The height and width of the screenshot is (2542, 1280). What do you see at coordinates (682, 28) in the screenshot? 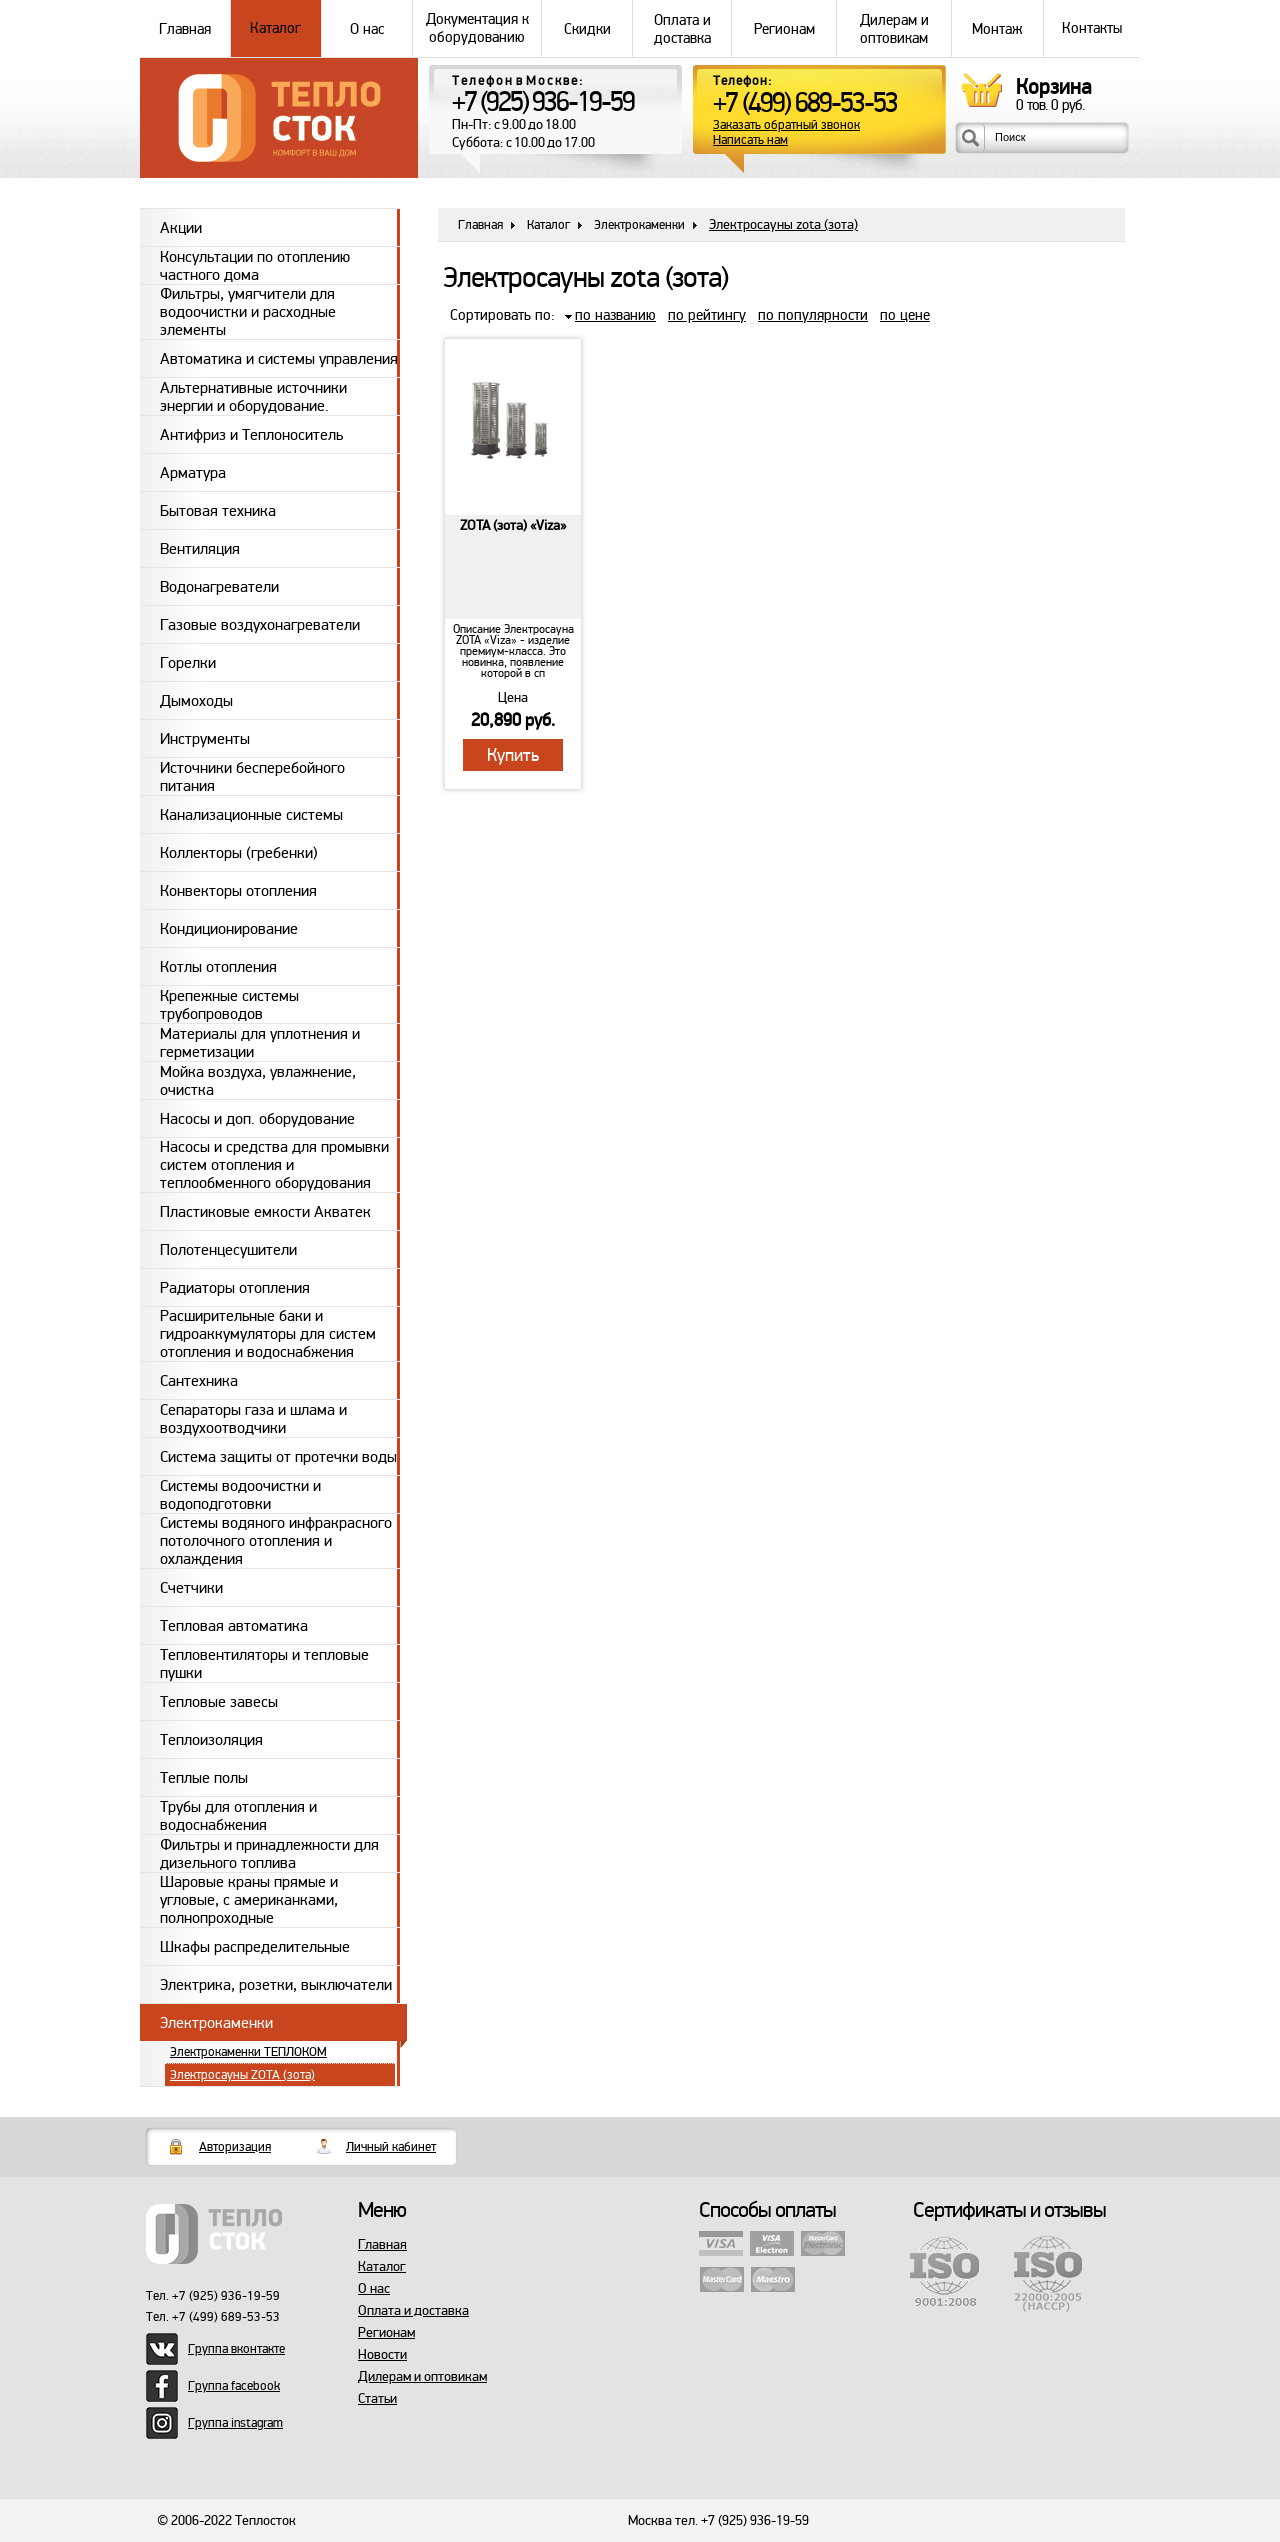
I see `Оплата и доставка` at bounding box center [682, 28].